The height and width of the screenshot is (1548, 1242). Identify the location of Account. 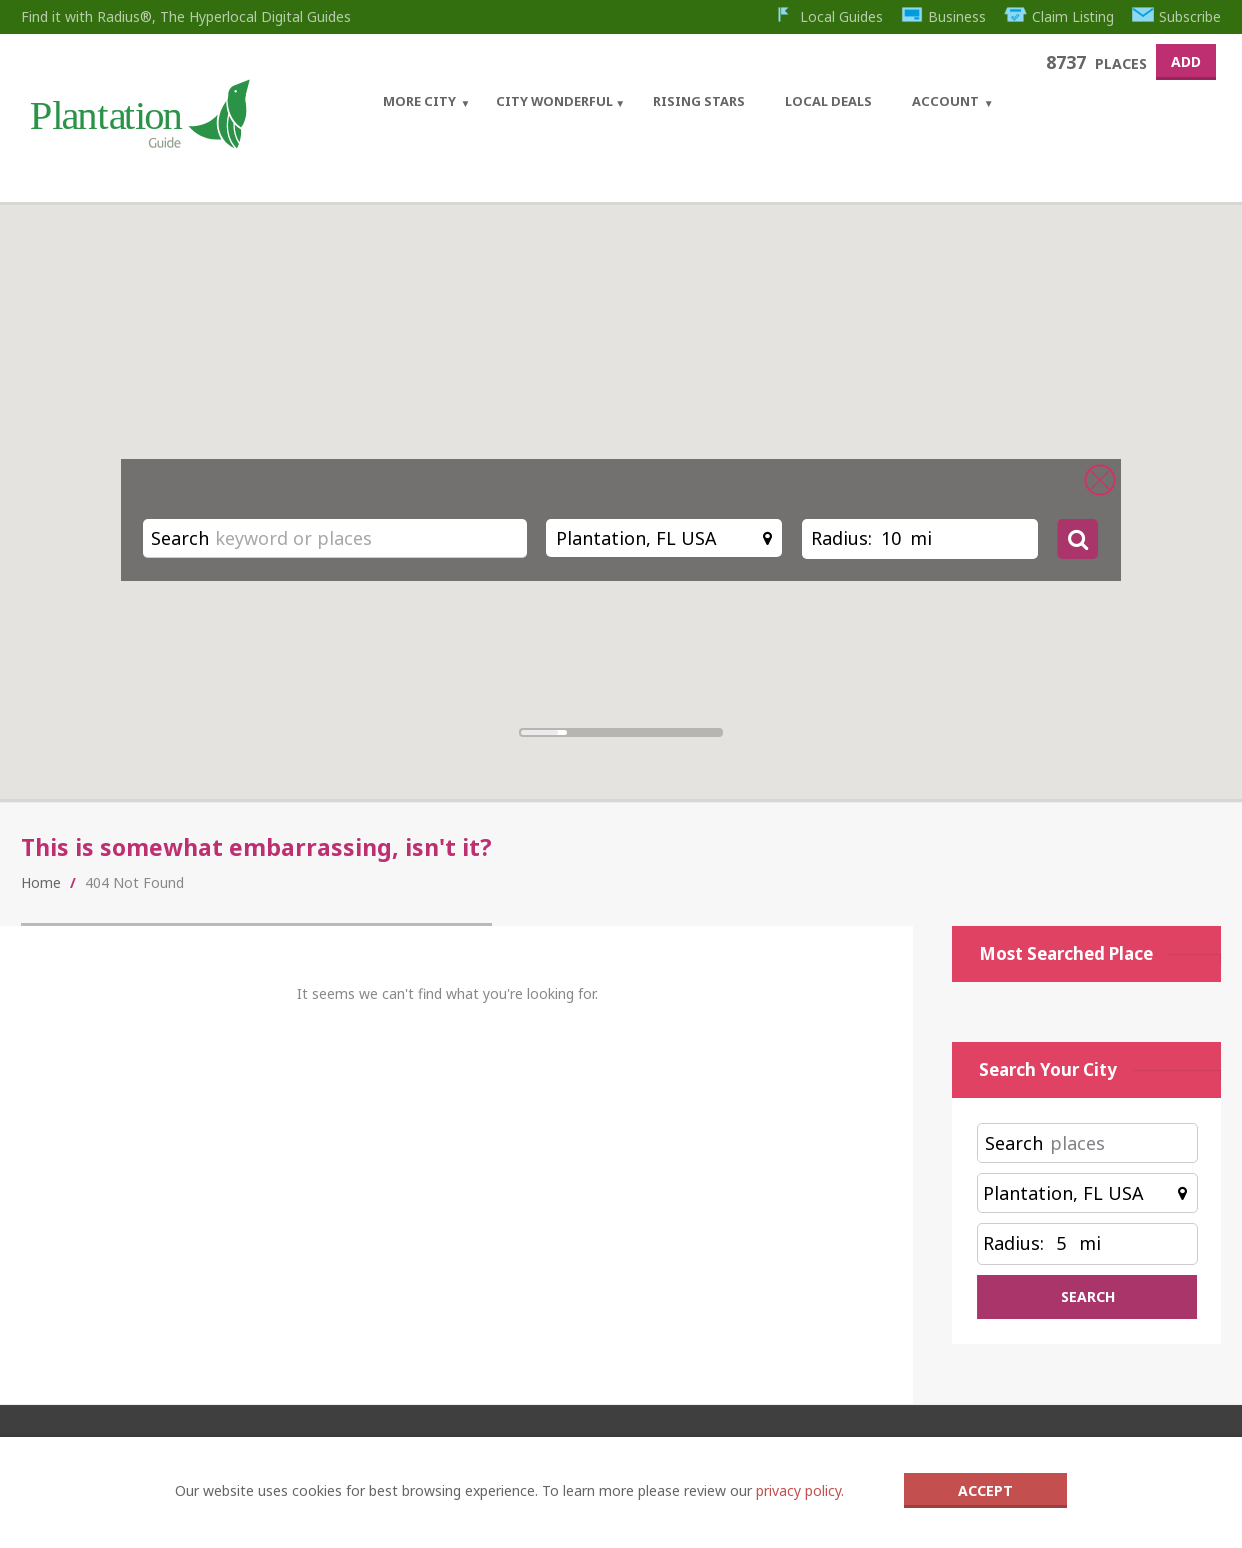
(945, 101).